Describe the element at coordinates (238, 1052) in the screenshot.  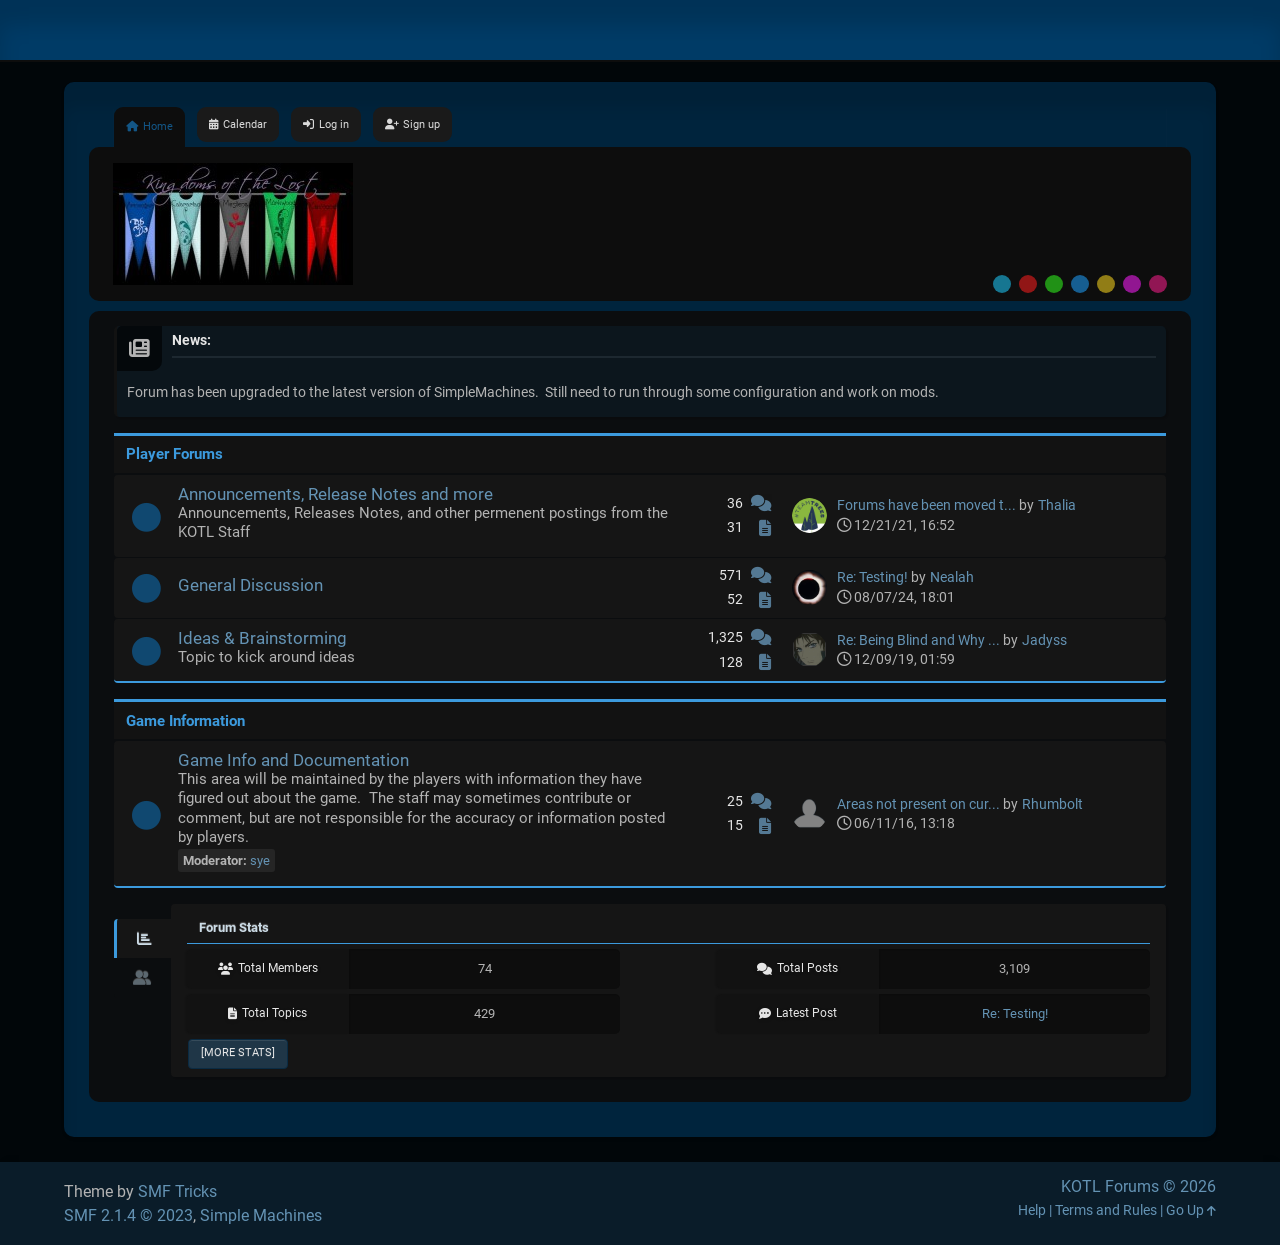
I see `[More Stats]` at that location.